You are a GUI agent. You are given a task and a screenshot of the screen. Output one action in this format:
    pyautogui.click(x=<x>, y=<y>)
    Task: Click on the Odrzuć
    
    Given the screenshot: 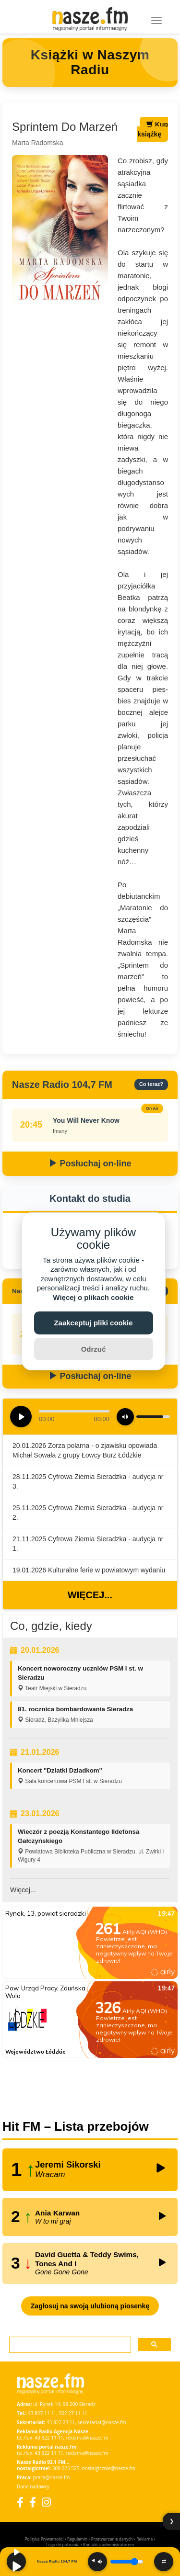 What is the action you would take?
    pyautogui.click(x=93, y=1349)
    